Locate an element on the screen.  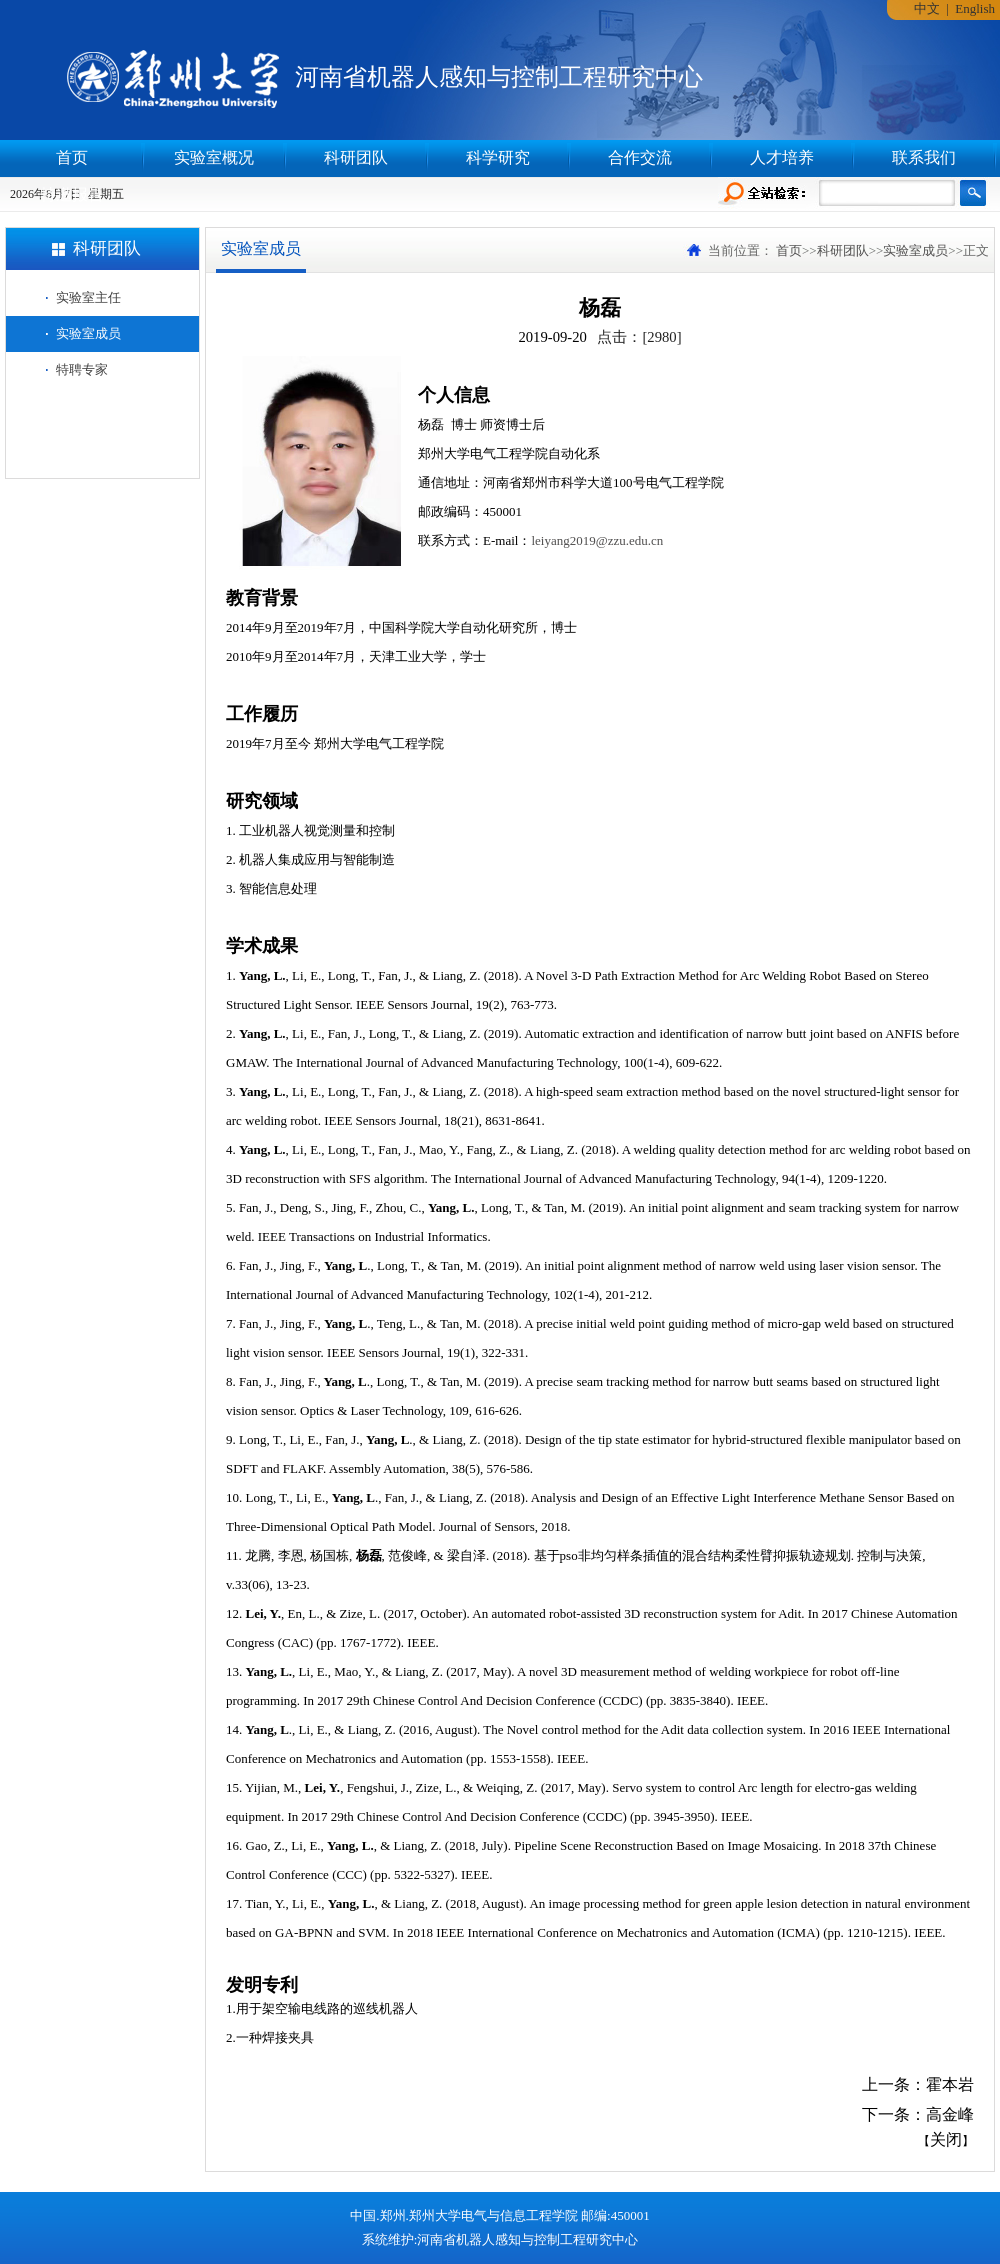
人才培养 is located at coordinates (782, 157).